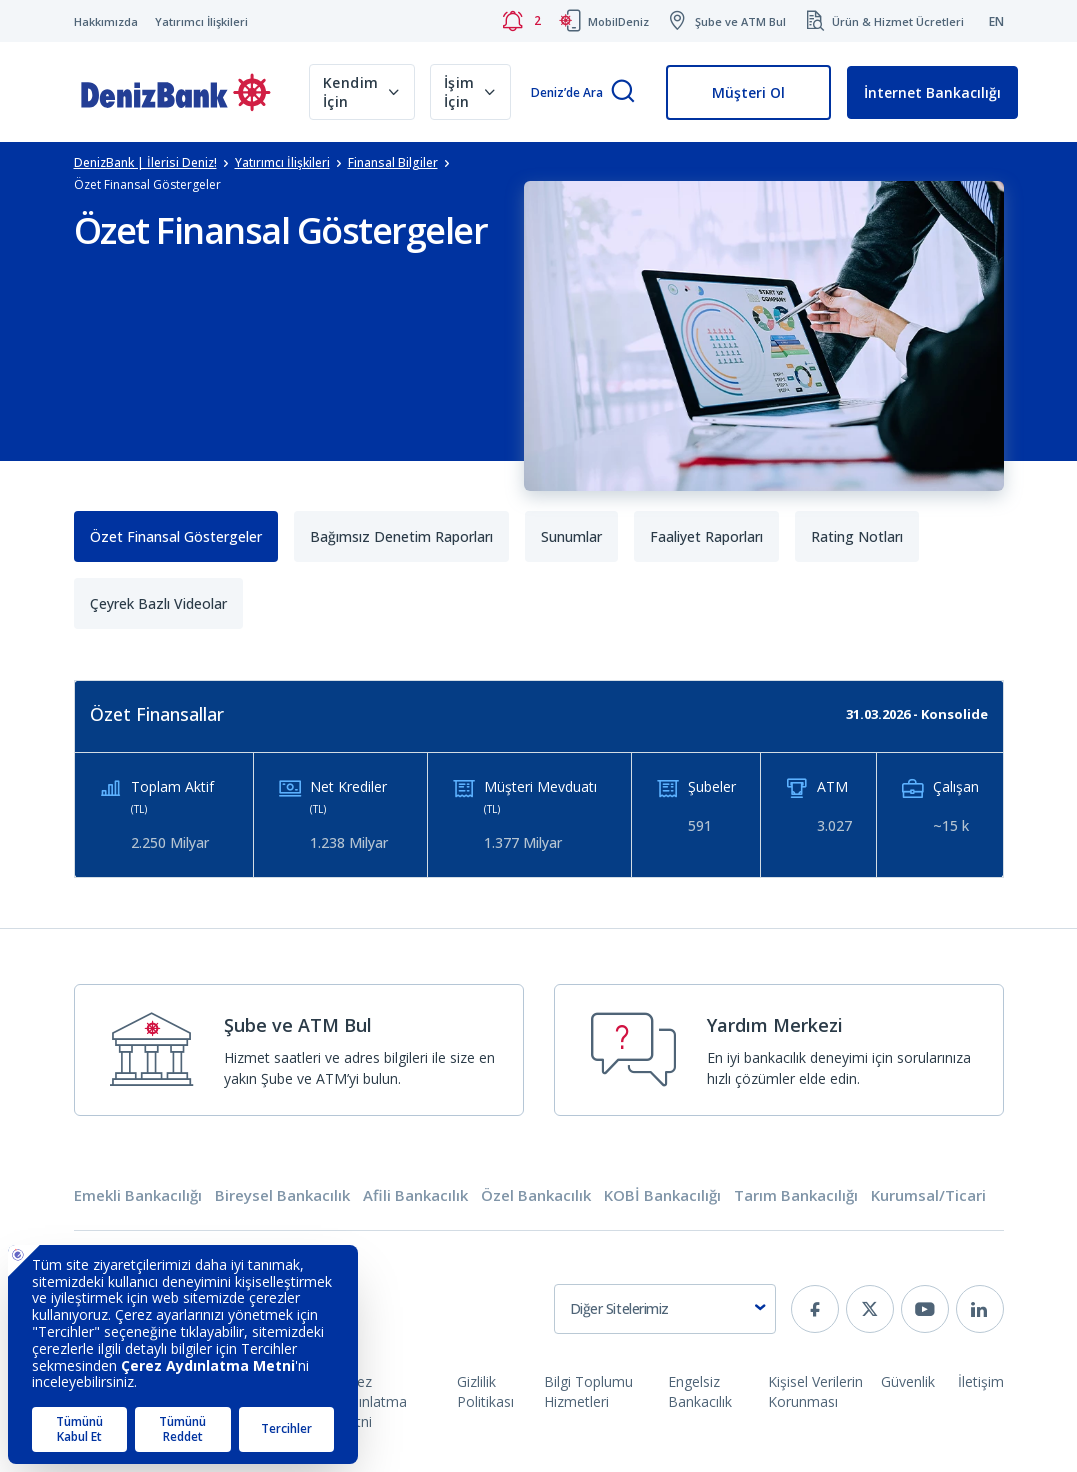  What do you see at coordinates (908, 1381) in the screenshot?
I see `Güvenlik` at bounding box center [908, 1381].